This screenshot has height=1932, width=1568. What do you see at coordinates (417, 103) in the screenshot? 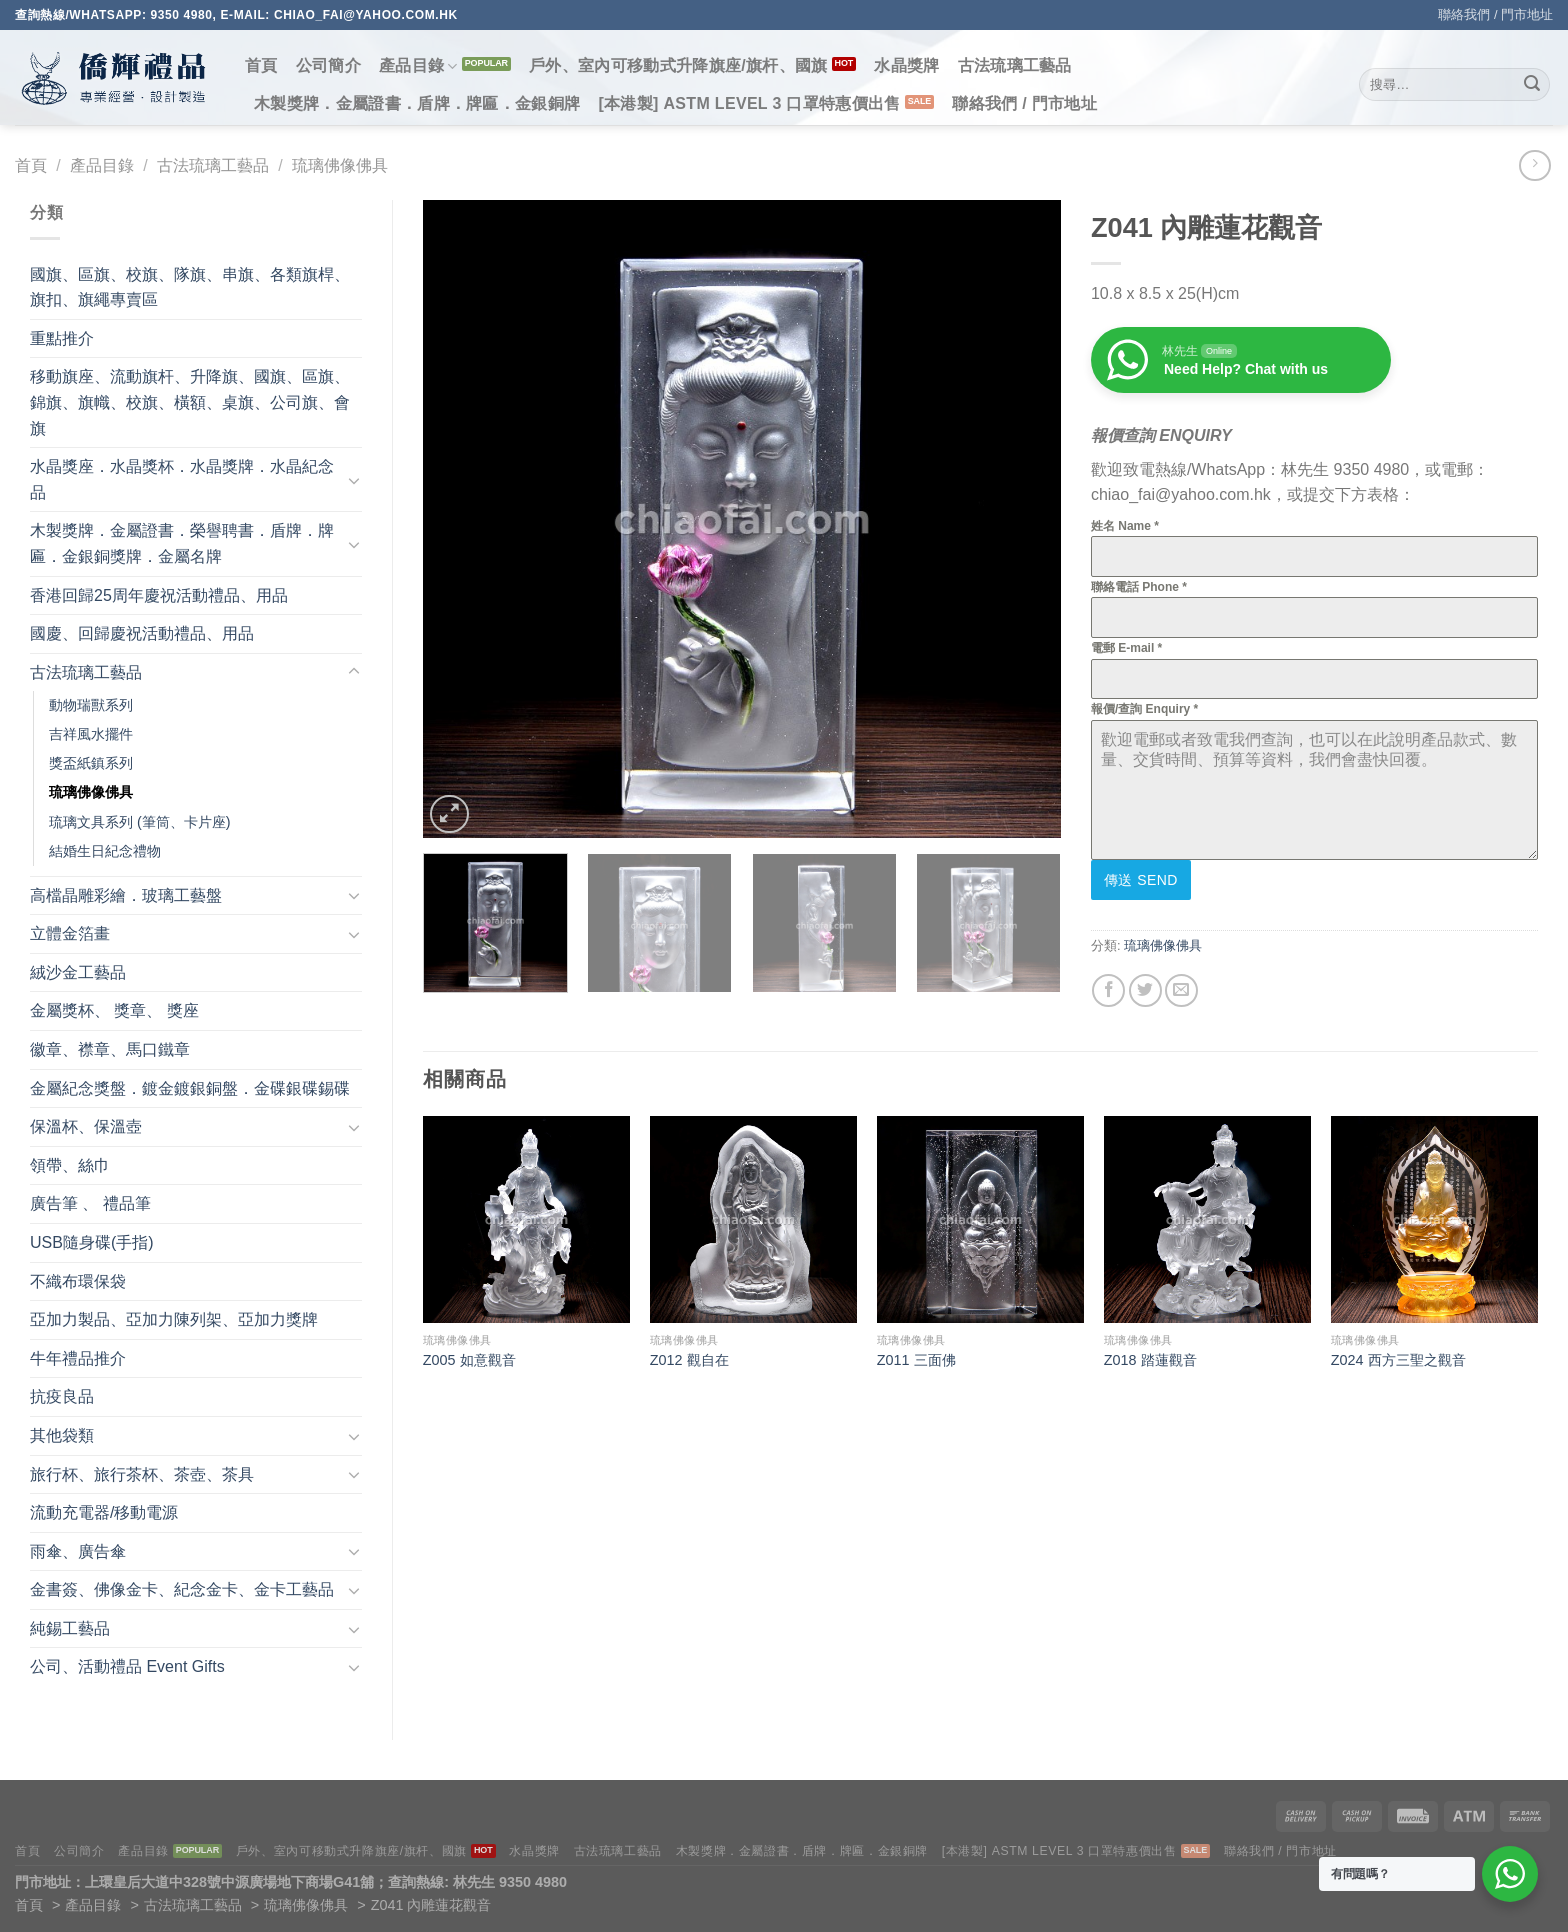
I see `木製獎牌．金屬證書．盾牌．牌匾．金銀銅牌` at bounding box center [417, 103].